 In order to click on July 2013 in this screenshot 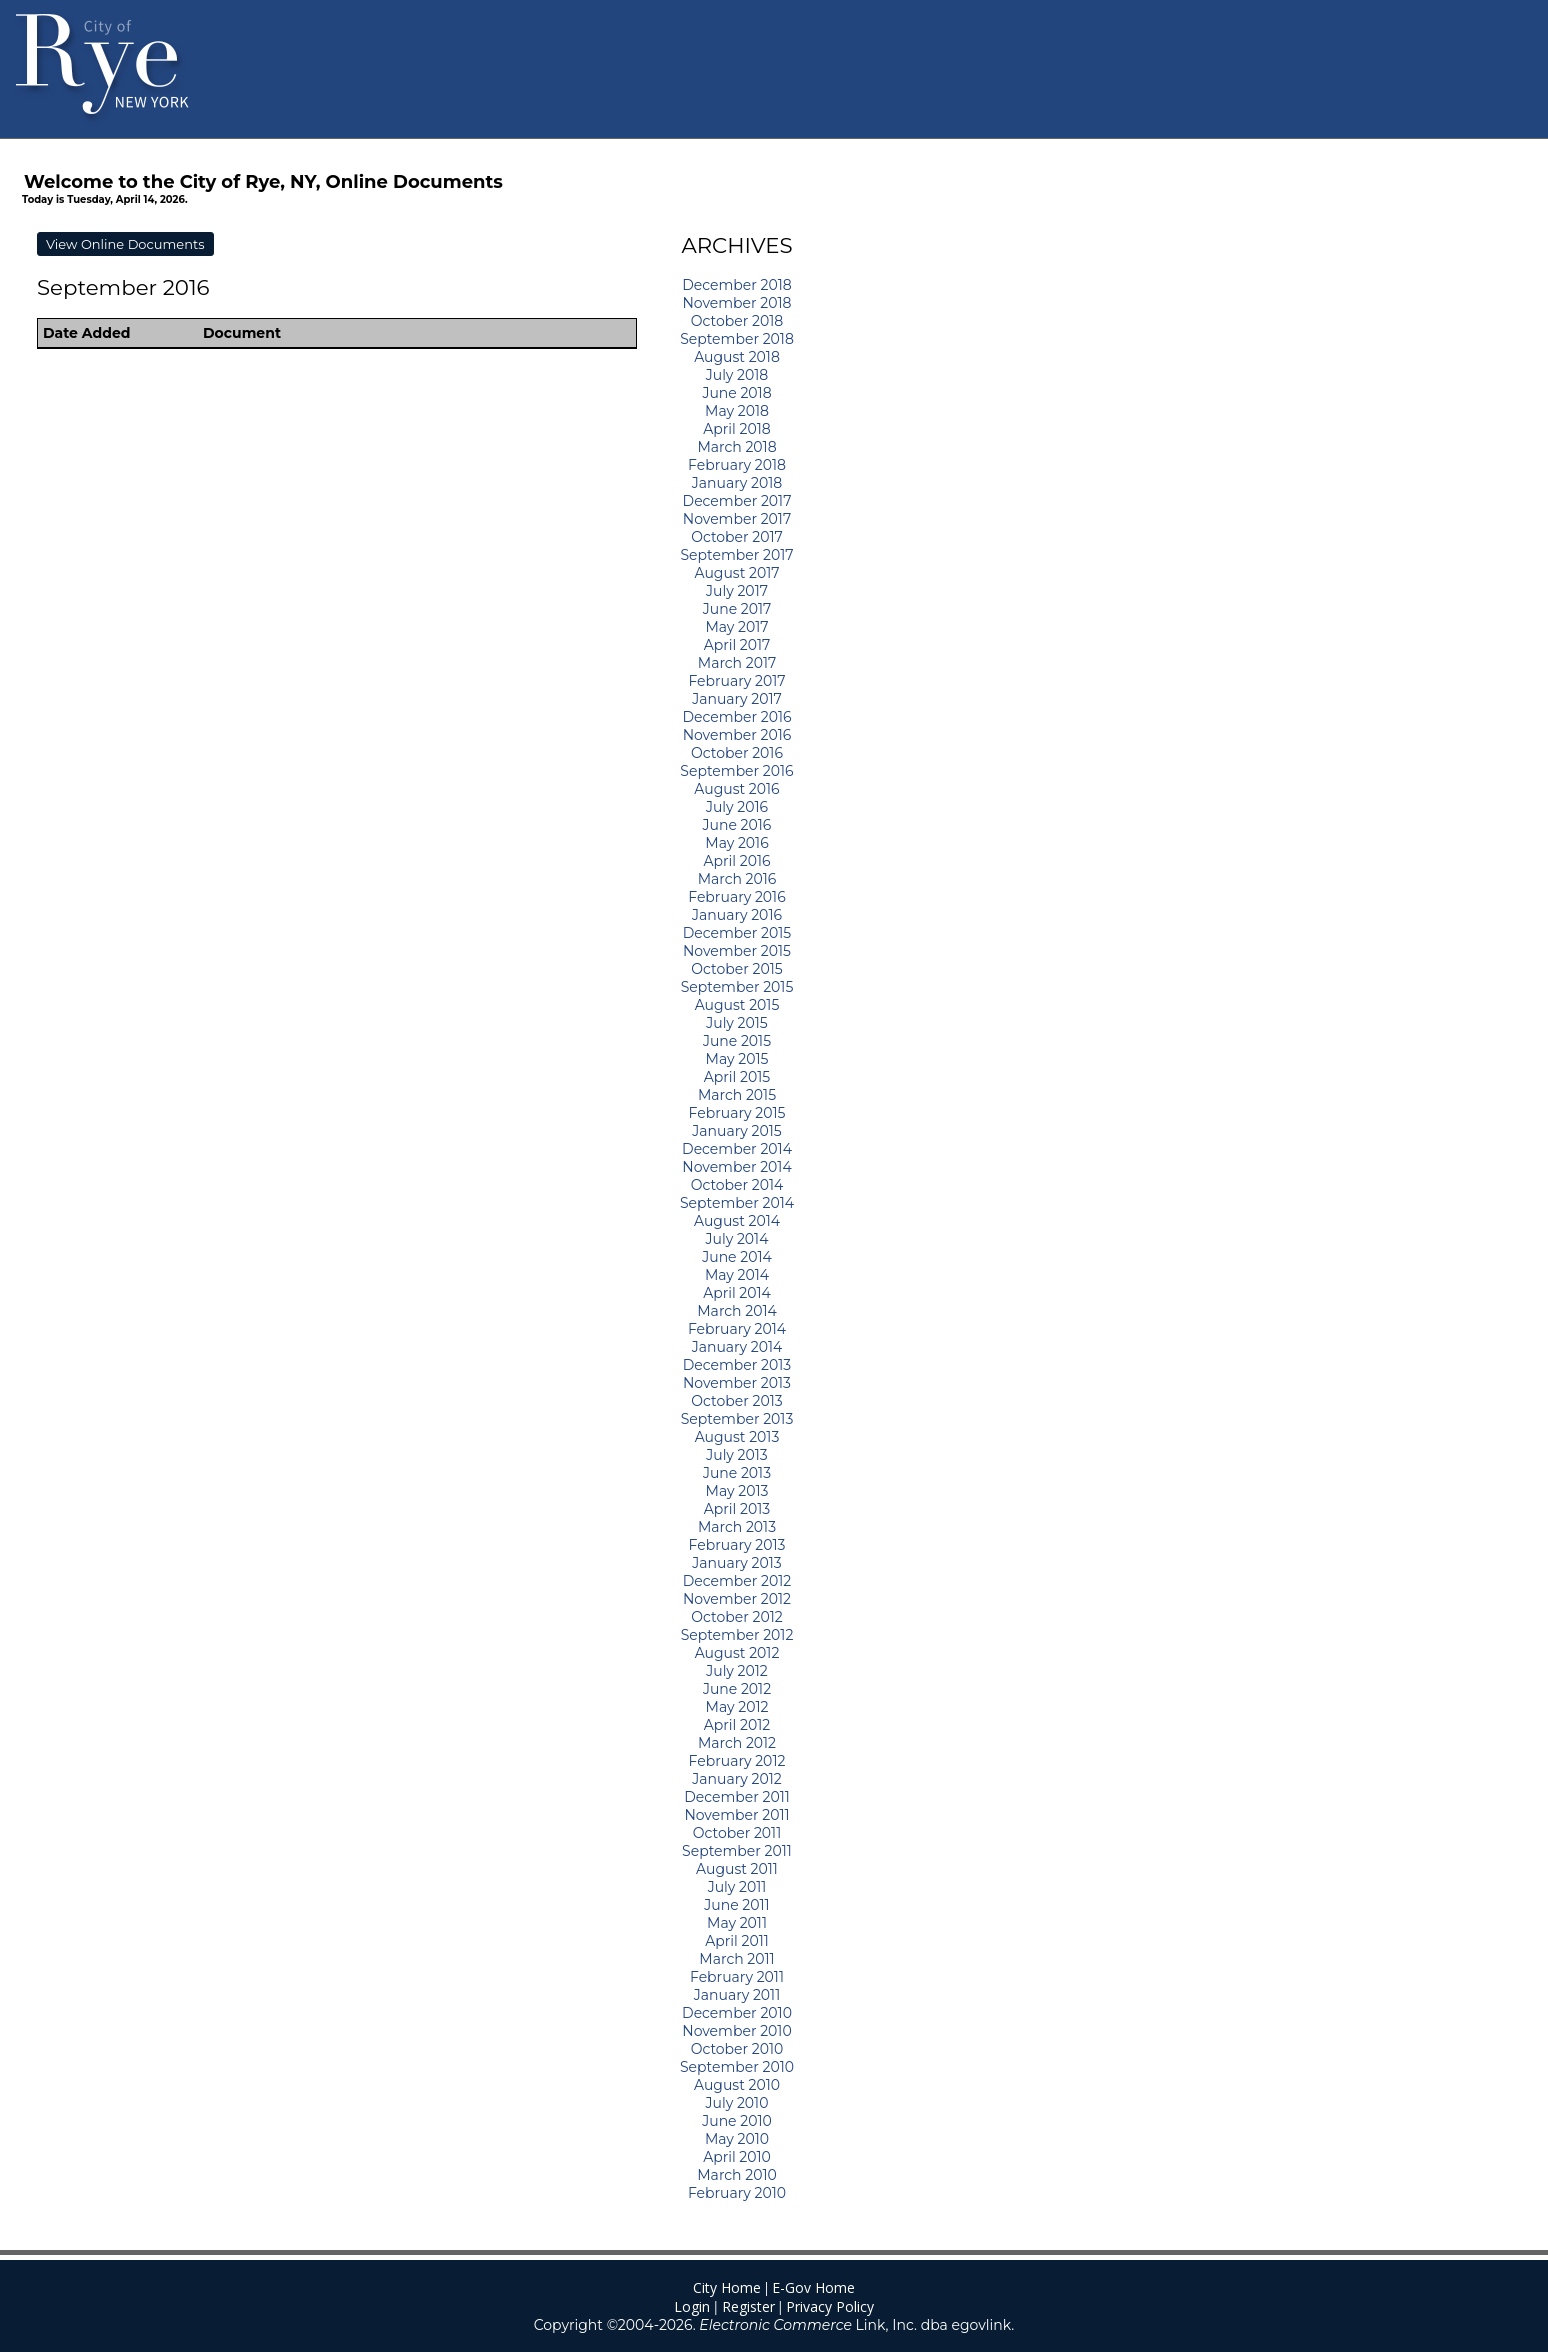, I will do `click(737, 1455)`.